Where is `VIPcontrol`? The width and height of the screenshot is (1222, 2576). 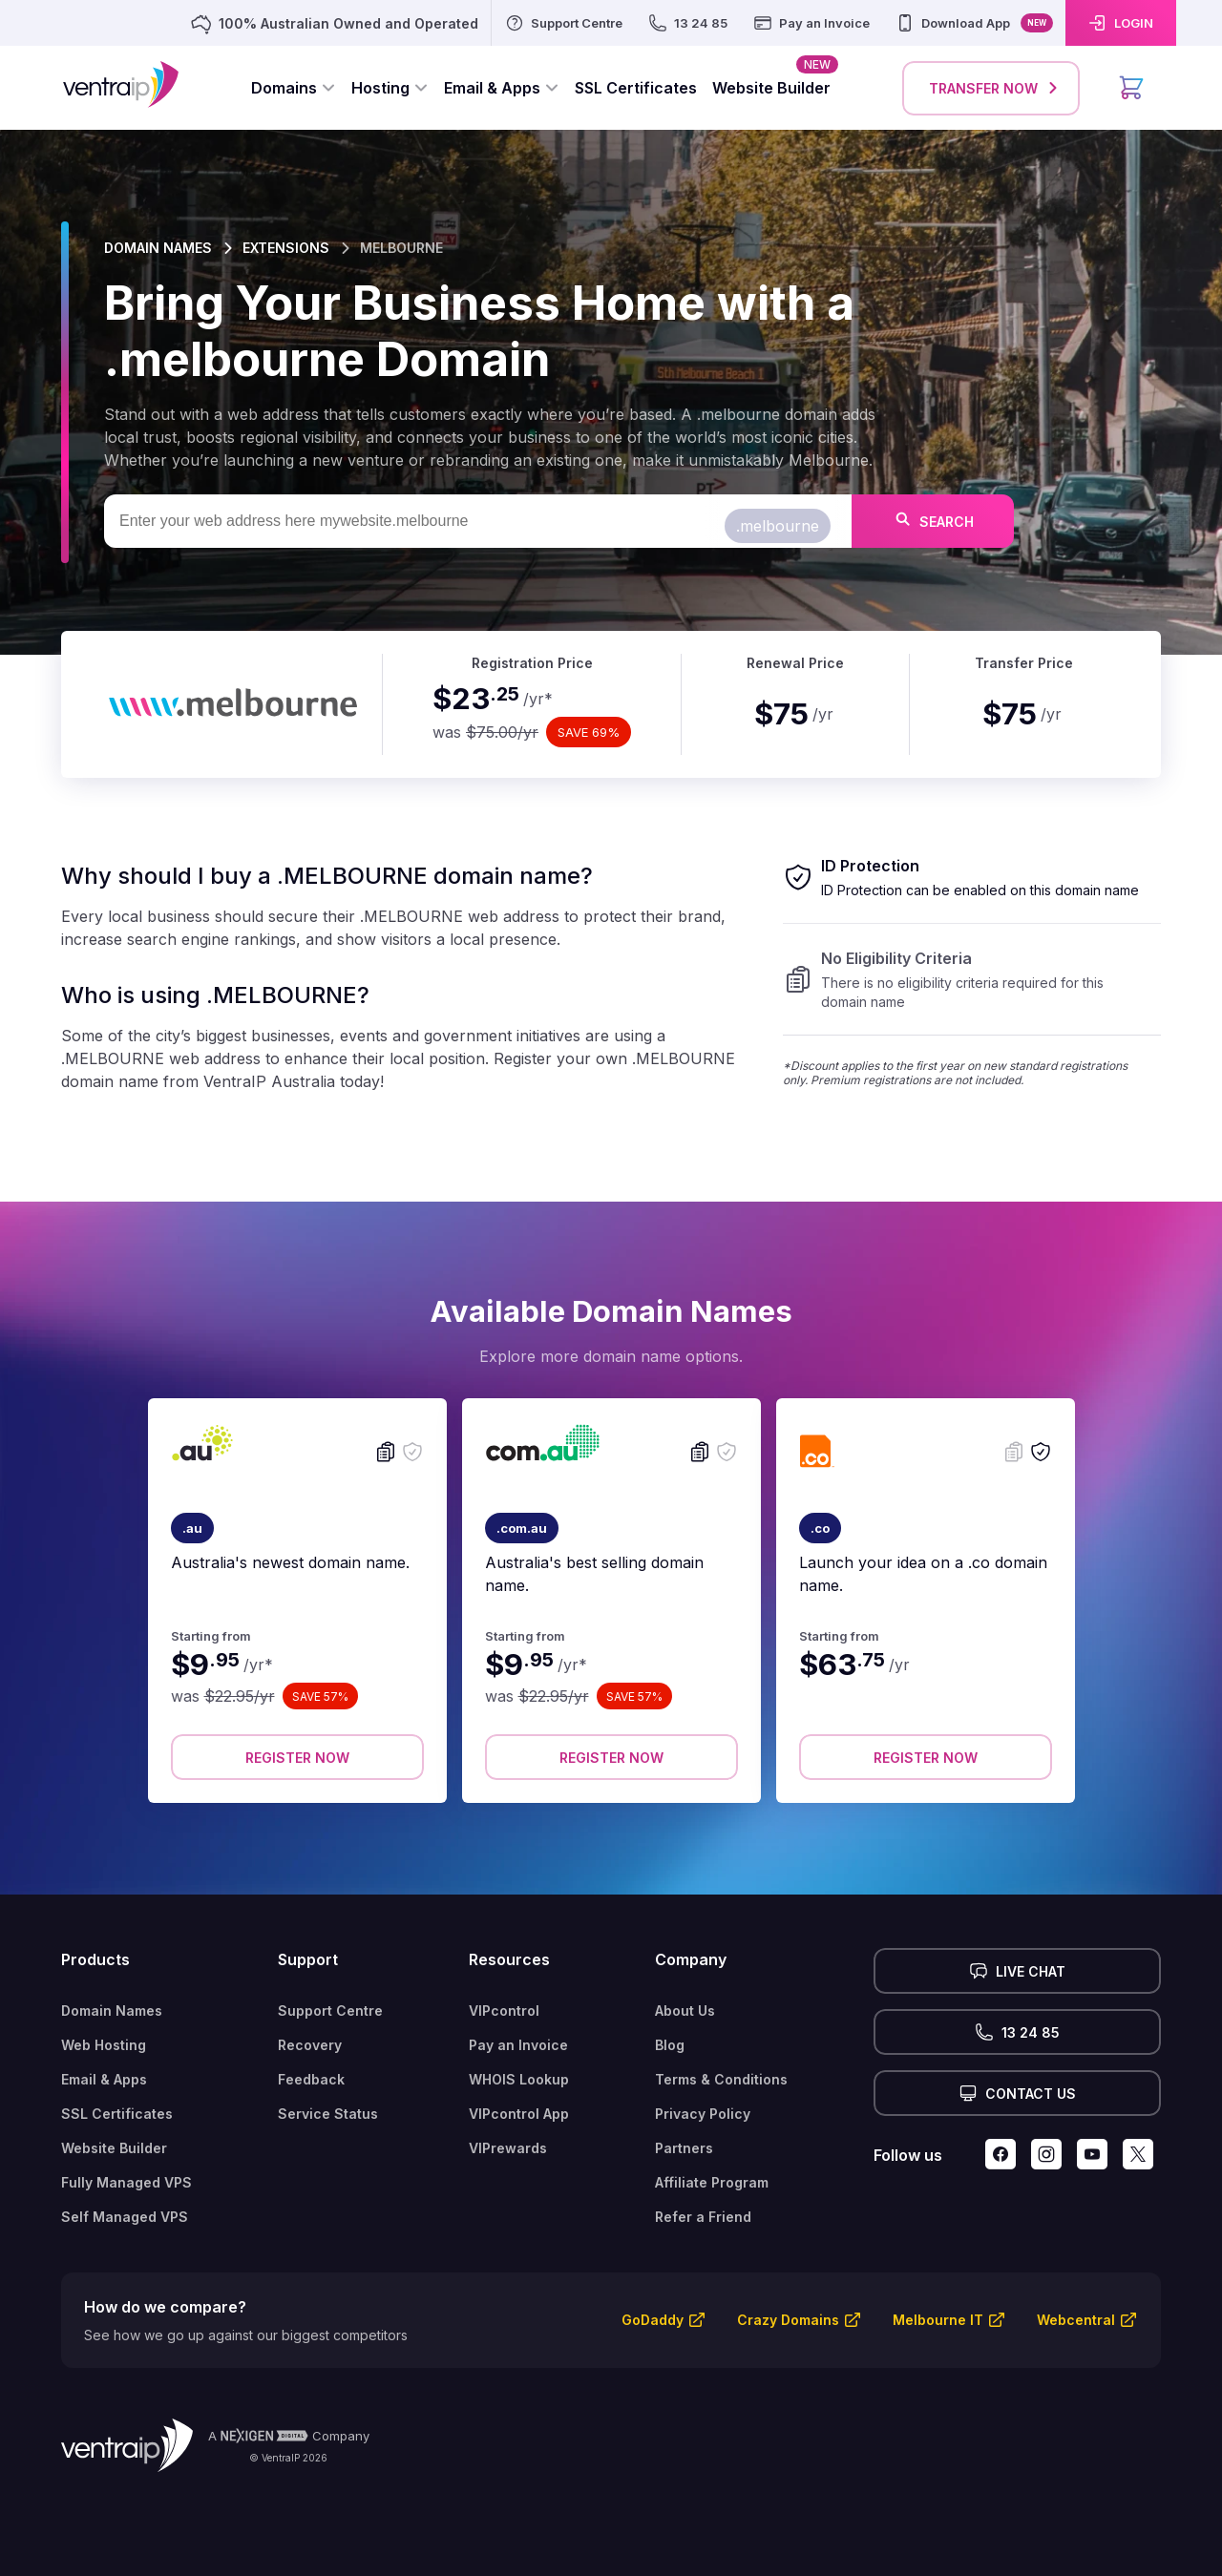
VIPcontrol is located at coordinates (504, 2010).